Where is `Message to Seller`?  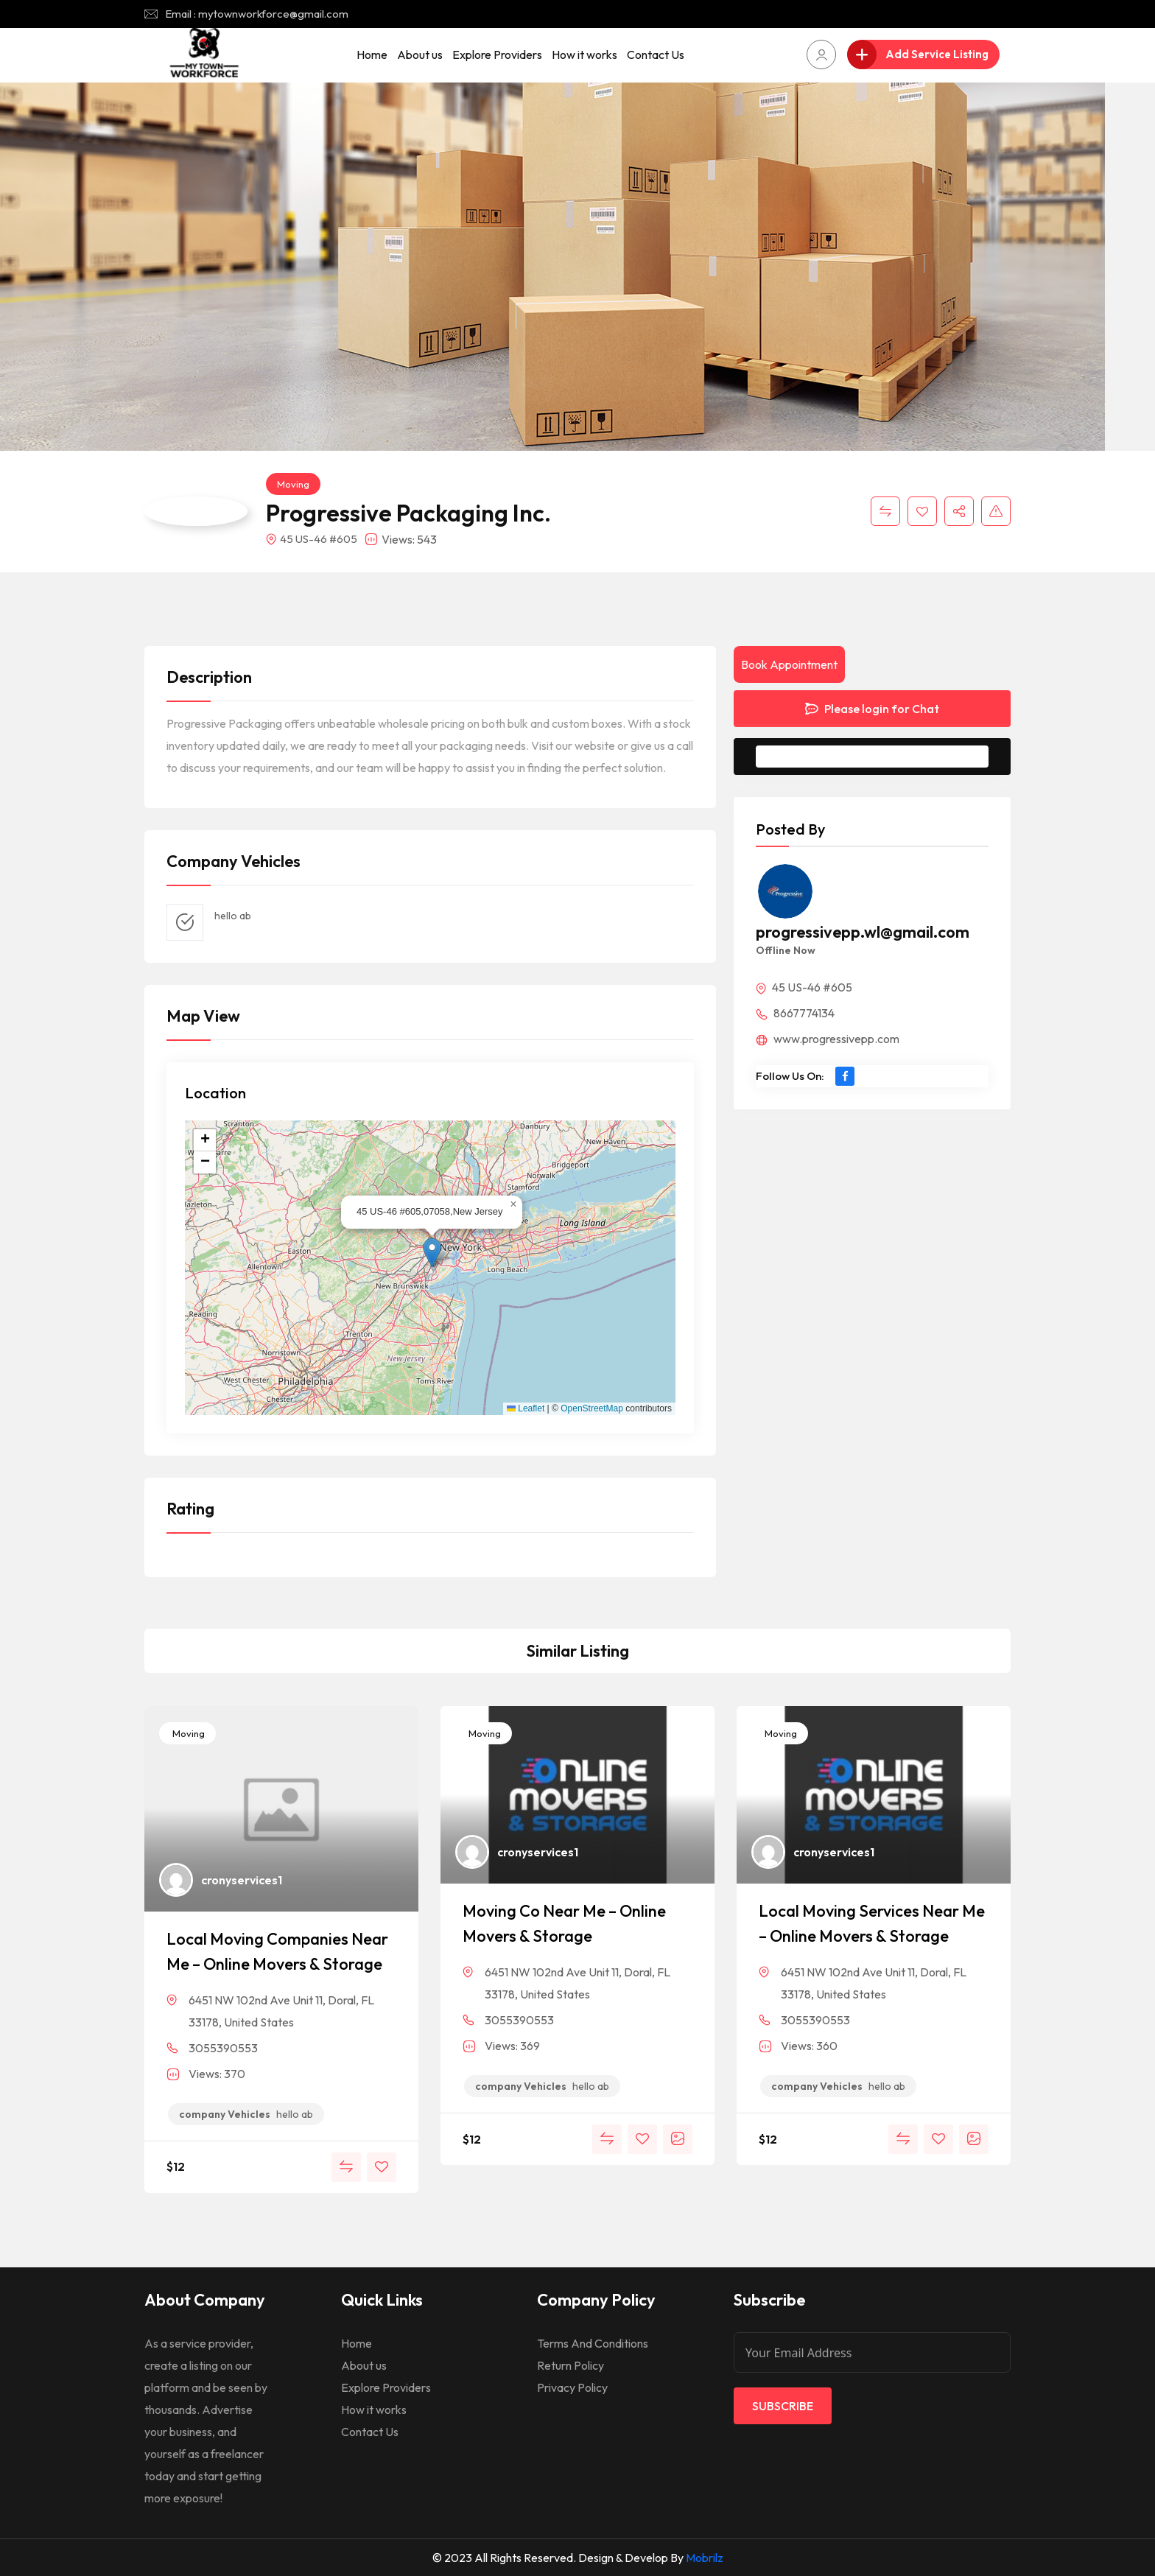
Message to Seller is located at coordinates (883, 756).